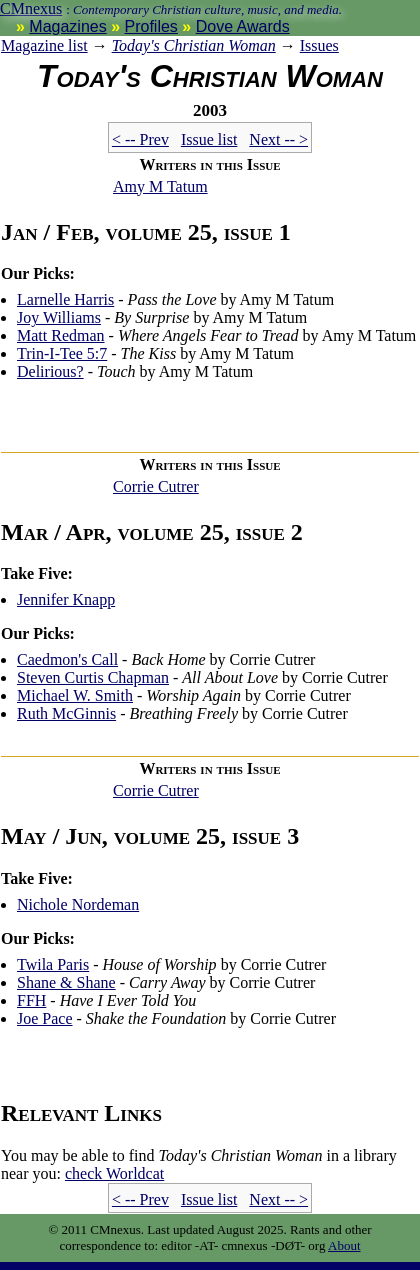 This screenshot has width=420, height=1270. I want to click on Dove Awards, so click(243, 26).